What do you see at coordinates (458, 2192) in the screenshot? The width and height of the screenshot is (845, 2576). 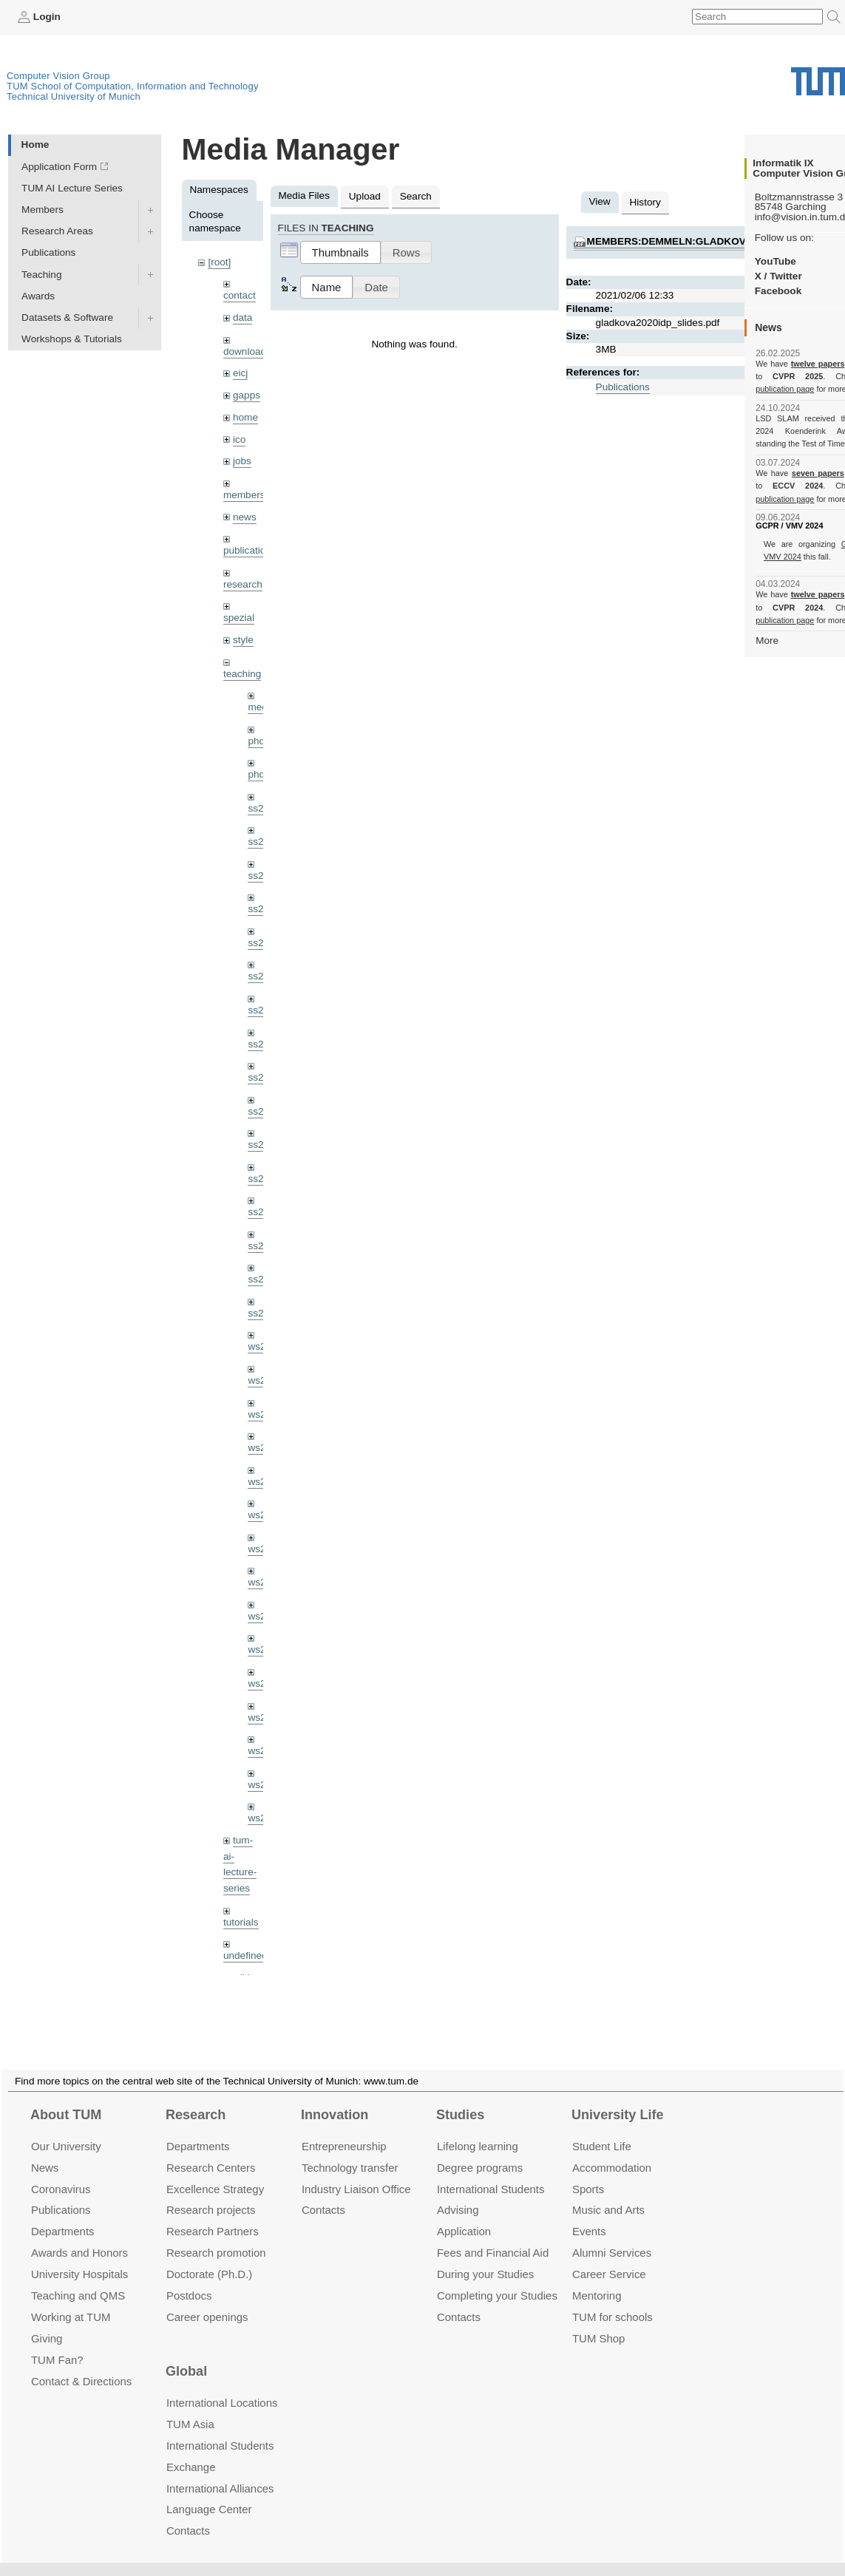 I see `Advising` at bounding box center [458, 2192].